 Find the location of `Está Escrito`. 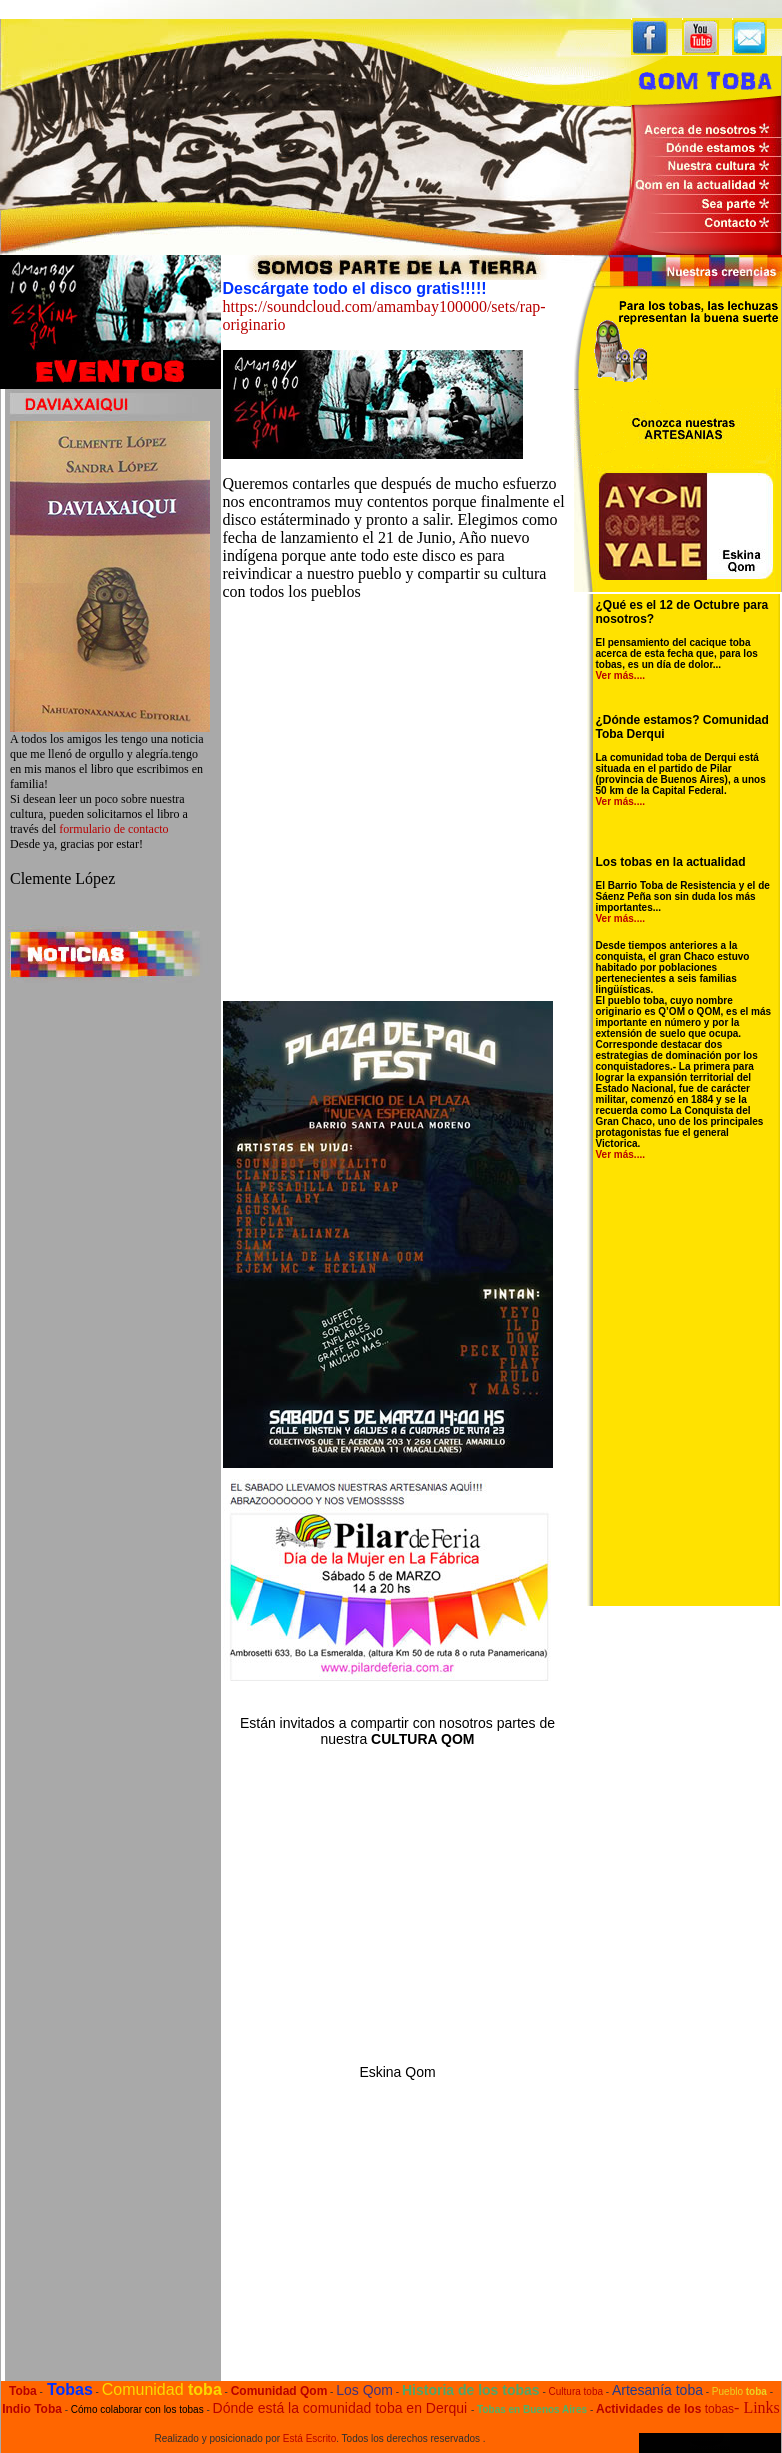

Está Escrito is located at coordinates (309, 2438).